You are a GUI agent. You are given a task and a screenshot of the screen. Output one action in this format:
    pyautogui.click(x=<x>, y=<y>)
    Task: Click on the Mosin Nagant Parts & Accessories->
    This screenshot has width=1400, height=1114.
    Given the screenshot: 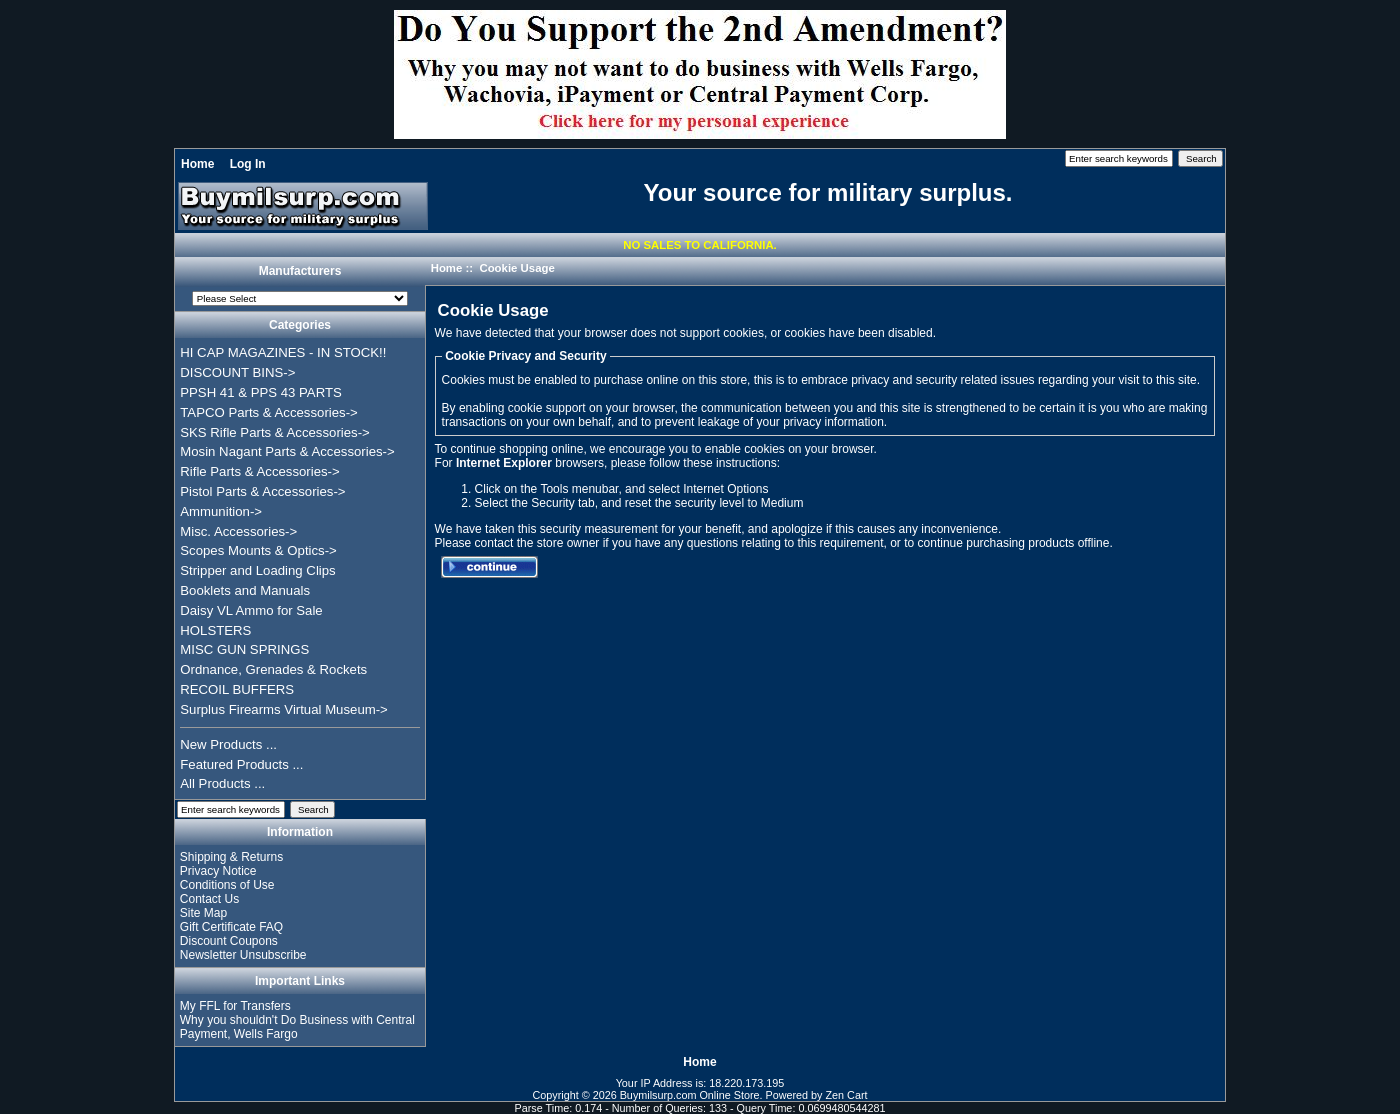 What is the action you would take?
    pyautogui.click(x=287, y=451)
    